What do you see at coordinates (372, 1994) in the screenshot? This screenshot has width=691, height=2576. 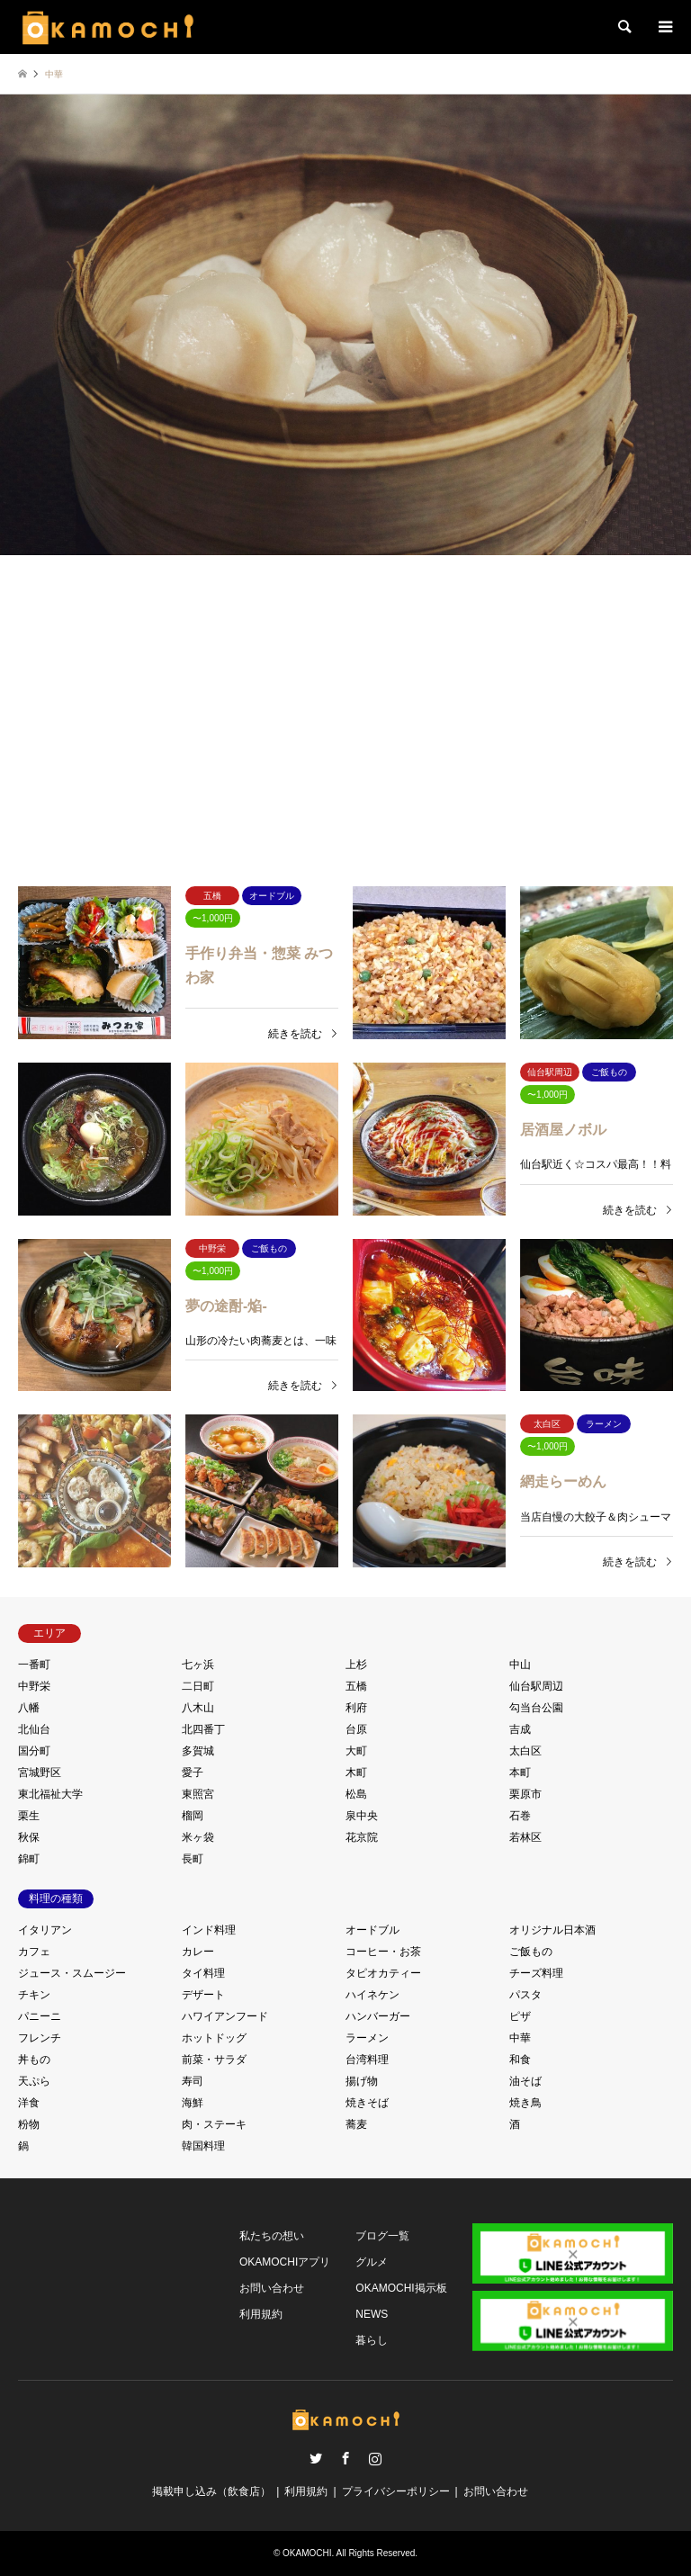 I see `ハイネケン` at bounding box center [372, 1994].